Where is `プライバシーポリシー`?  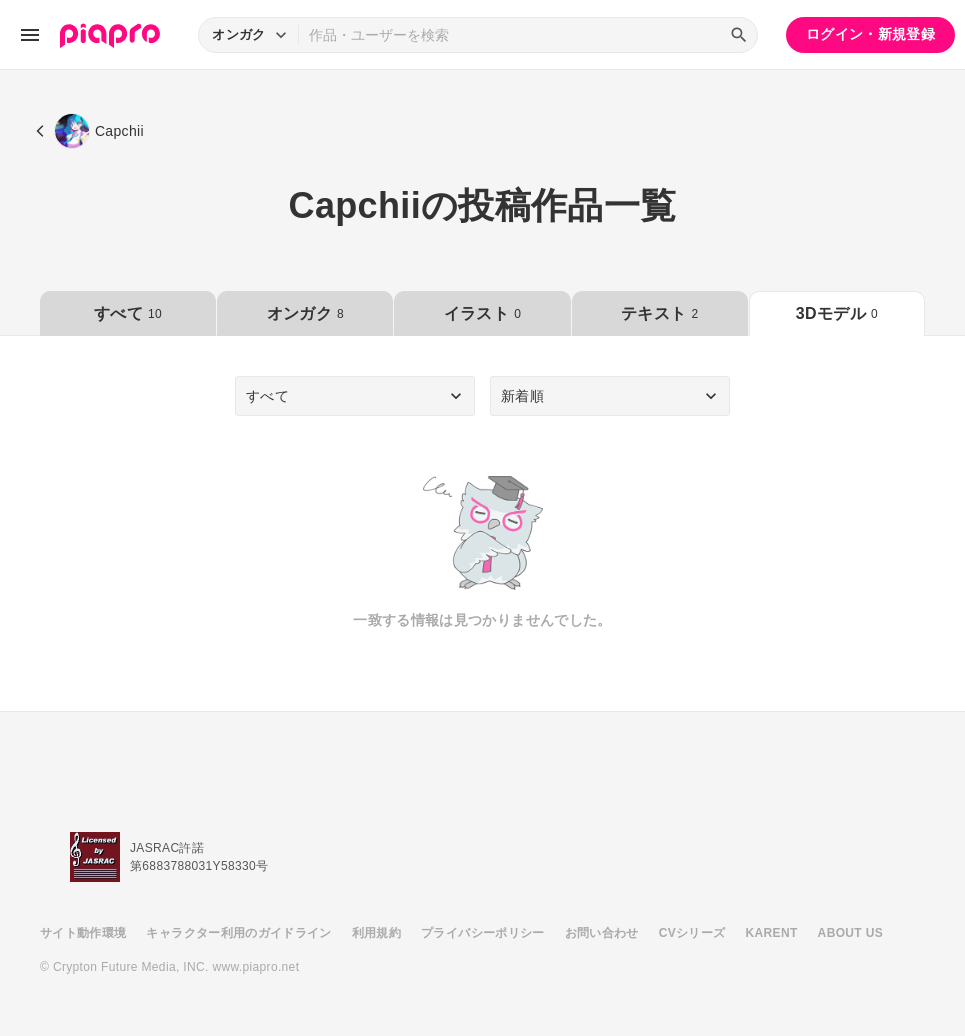 プライバシーポリシー is located at coordinates (483, 933).